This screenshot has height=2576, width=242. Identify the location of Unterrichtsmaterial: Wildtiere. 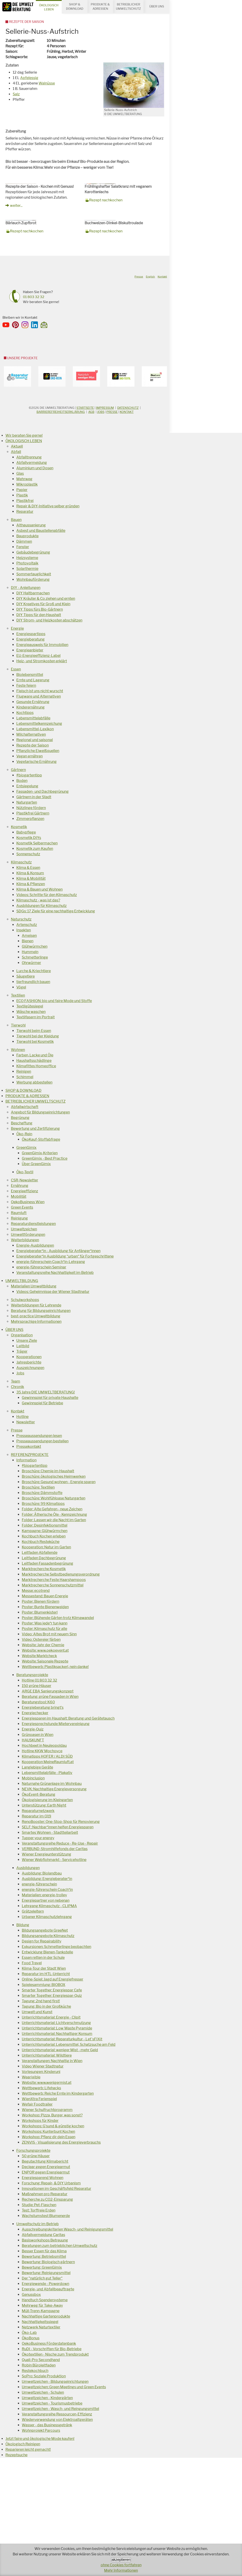
(47, 2171).